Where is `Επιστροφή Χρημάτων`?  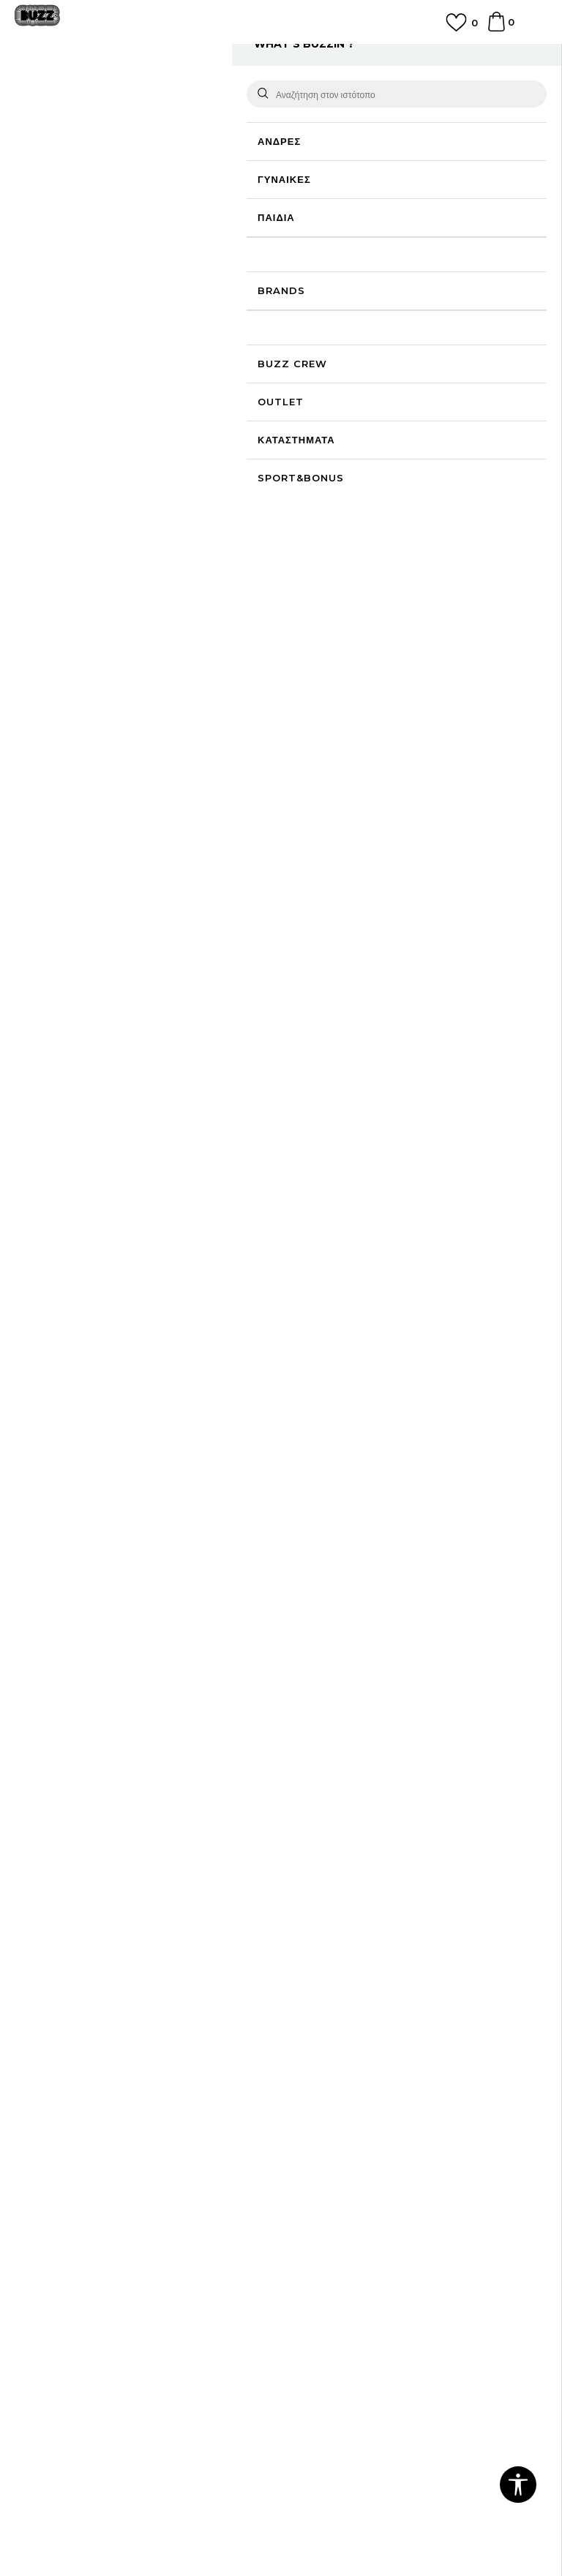 Επιστροφή Χρημάτων is located at coordinates (338, 2036).